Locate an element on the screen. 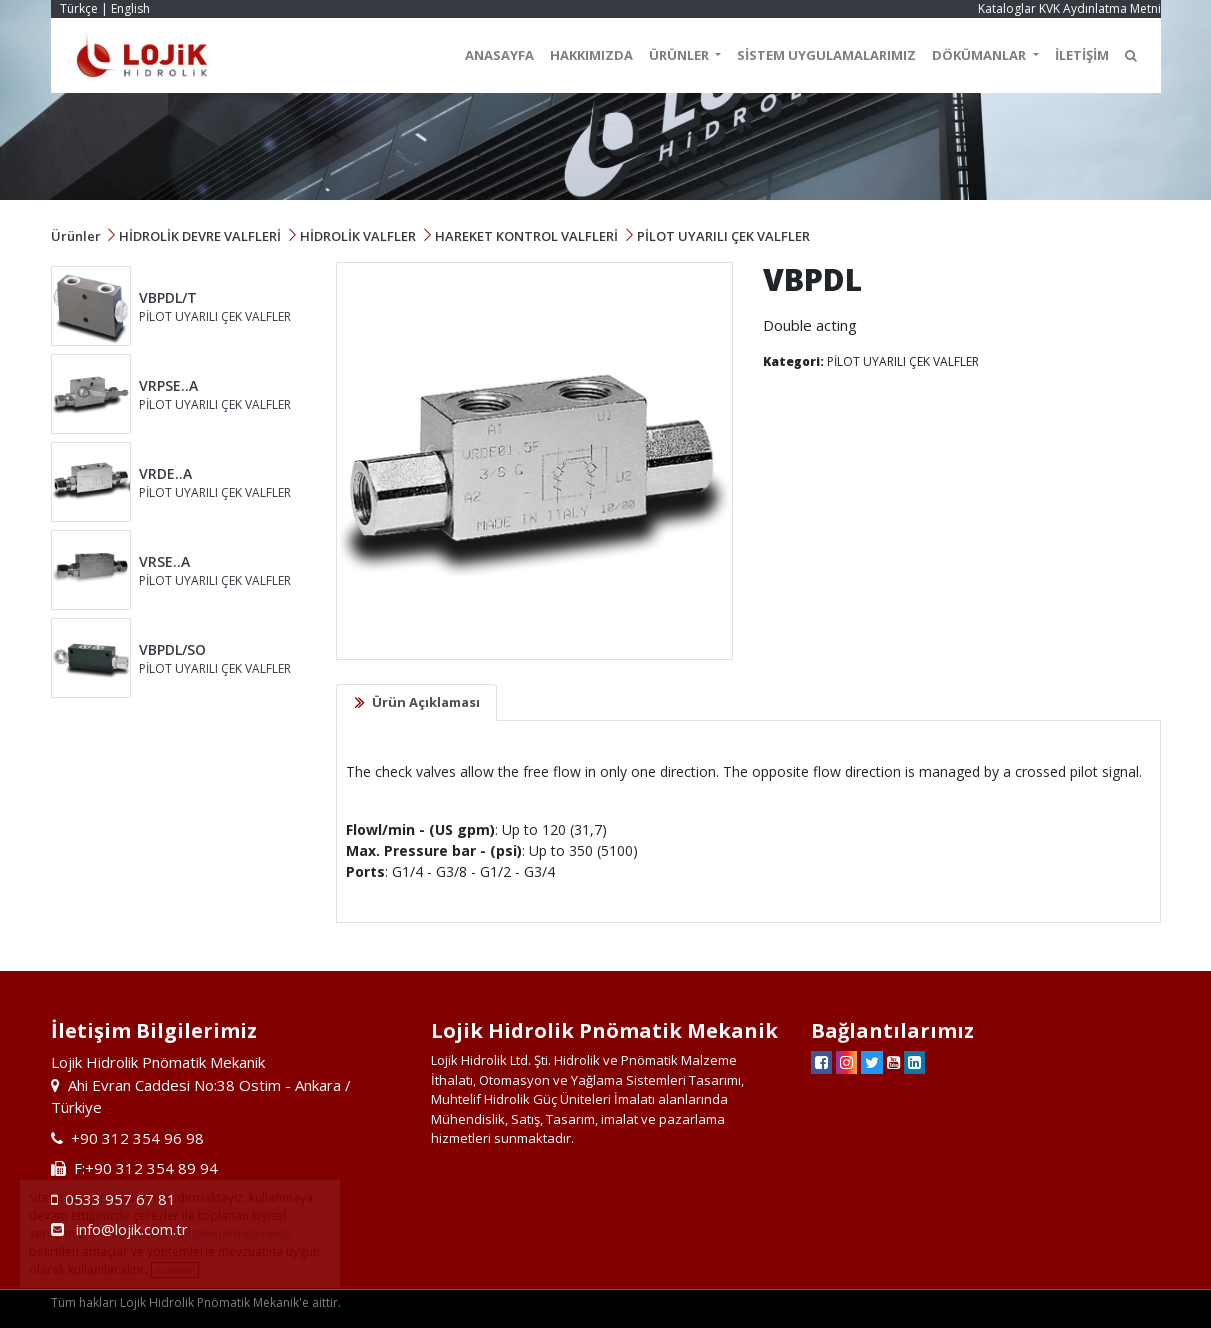 This screenshot has height=1328, width=1211. Ürün Açıklaması [tab] is located at coordinates (426, 702).